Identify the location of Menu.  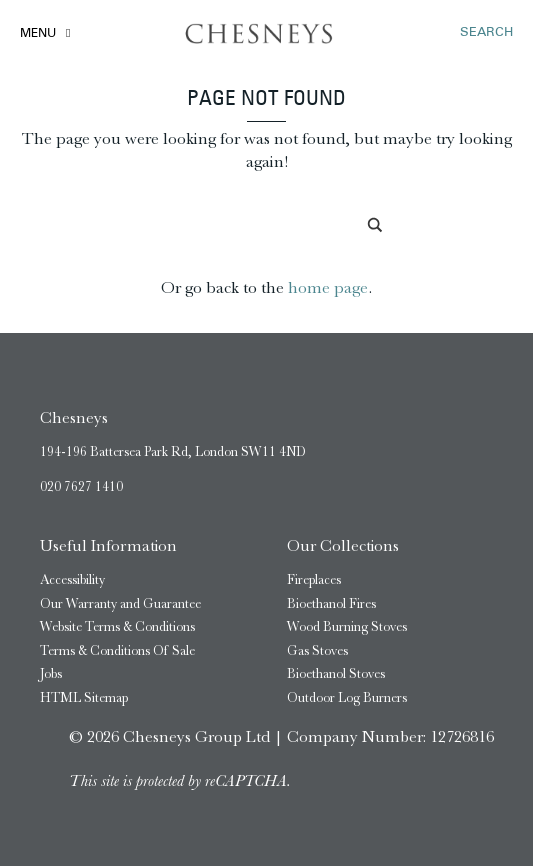
(38, 34).